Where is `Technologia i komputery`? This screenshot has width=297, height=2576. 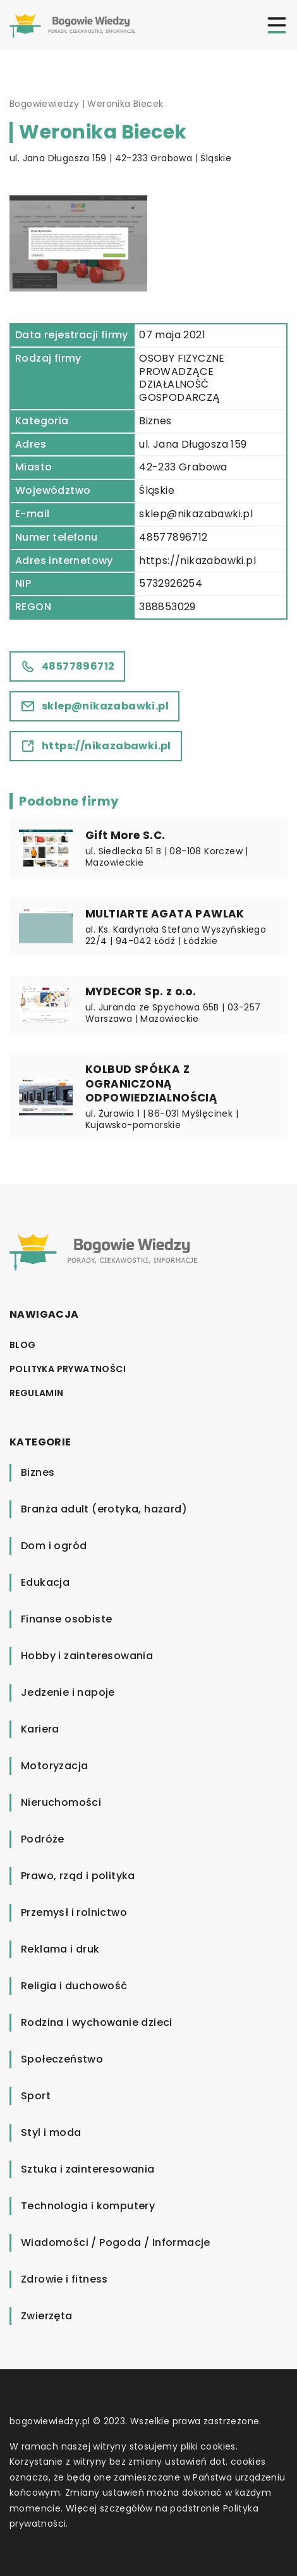
Technologia i komputery is located at coordinates (88, 2206).